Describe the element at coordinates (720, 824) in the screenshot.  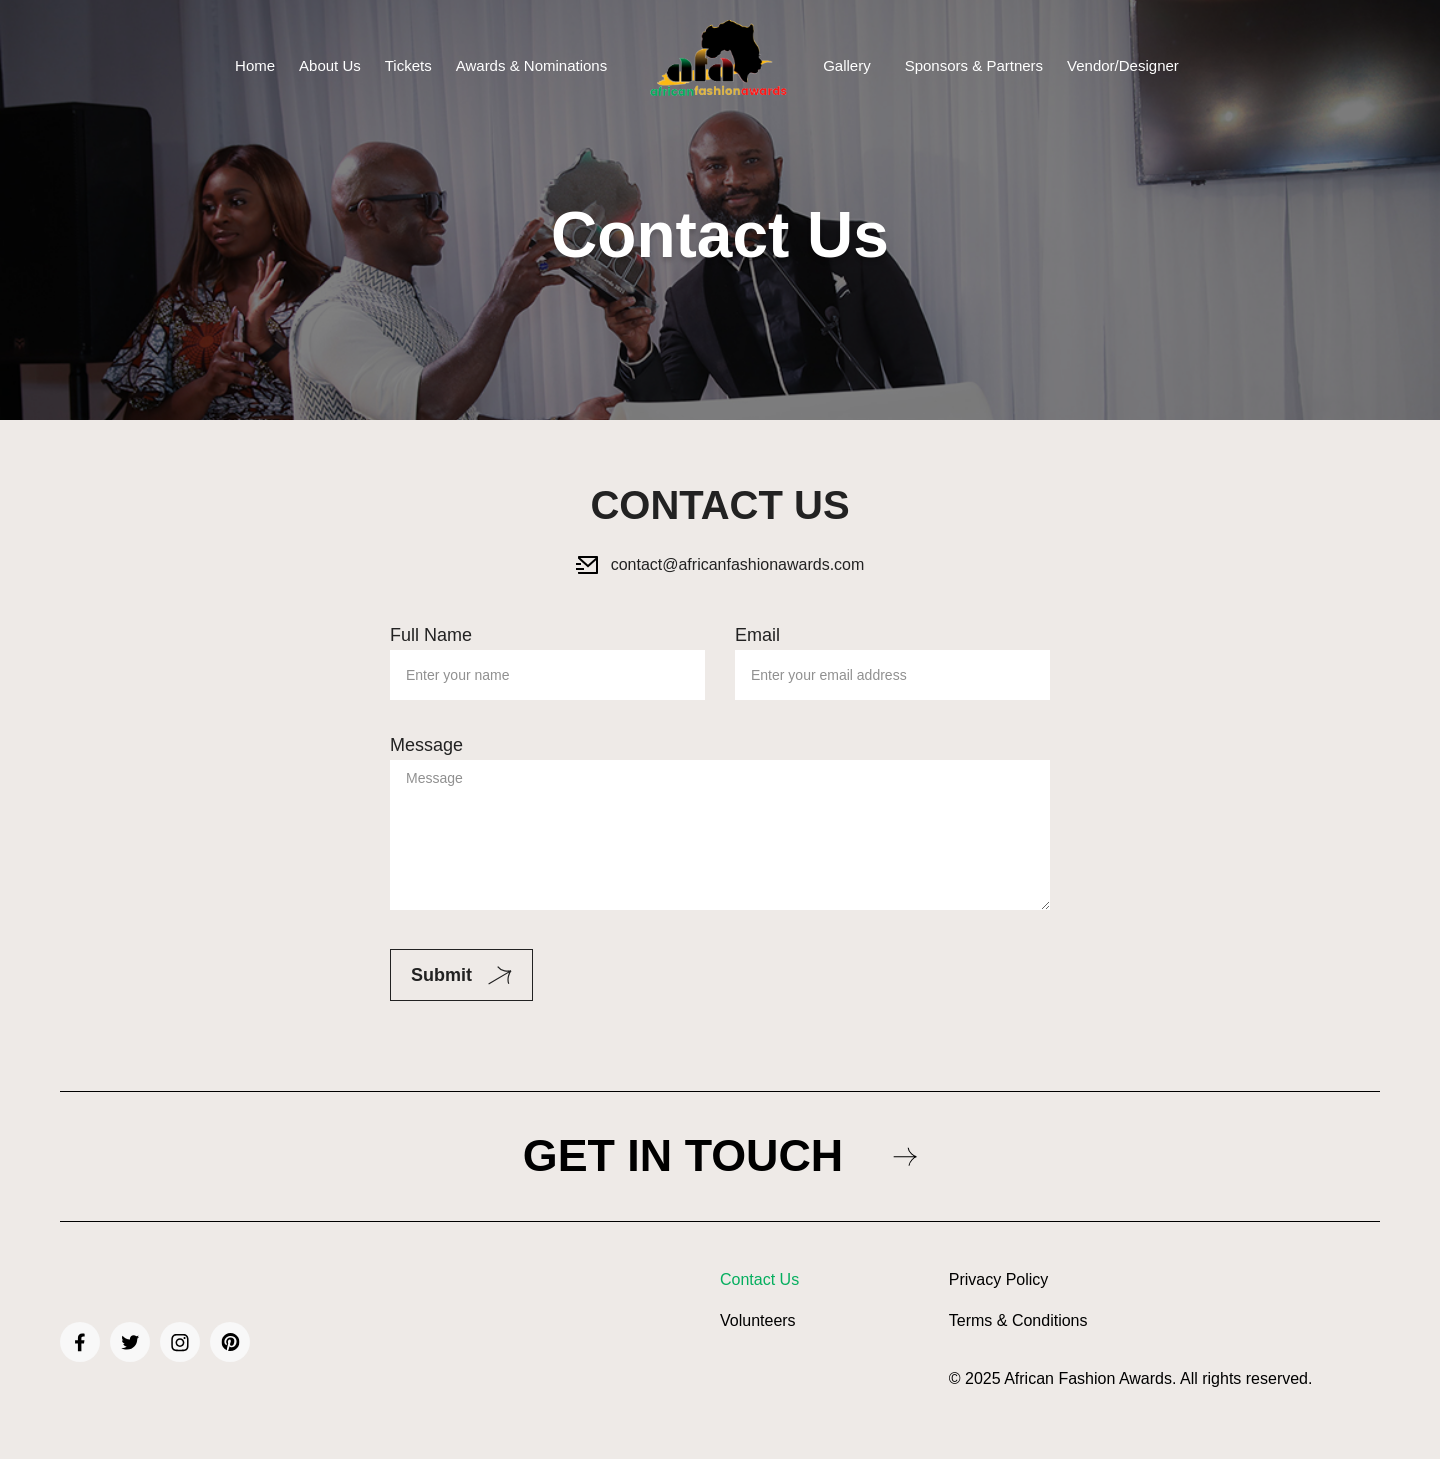
I see `Message` at that location.